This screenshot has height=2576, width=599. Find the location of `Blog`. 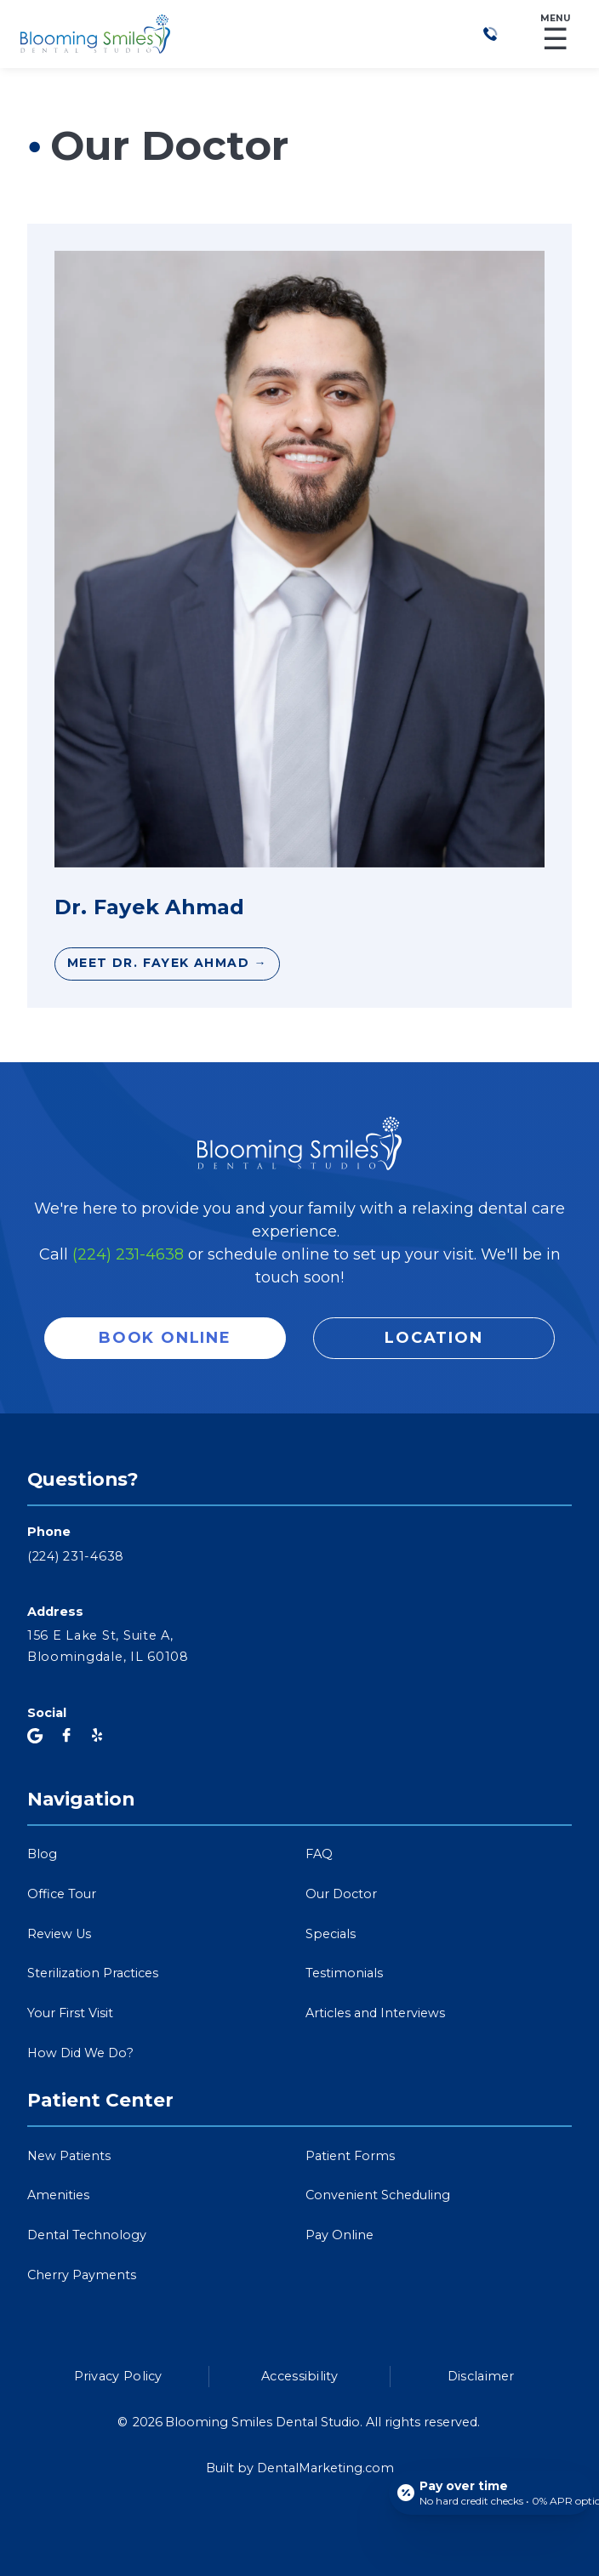

Blog is located at coordinates (42, 1854).